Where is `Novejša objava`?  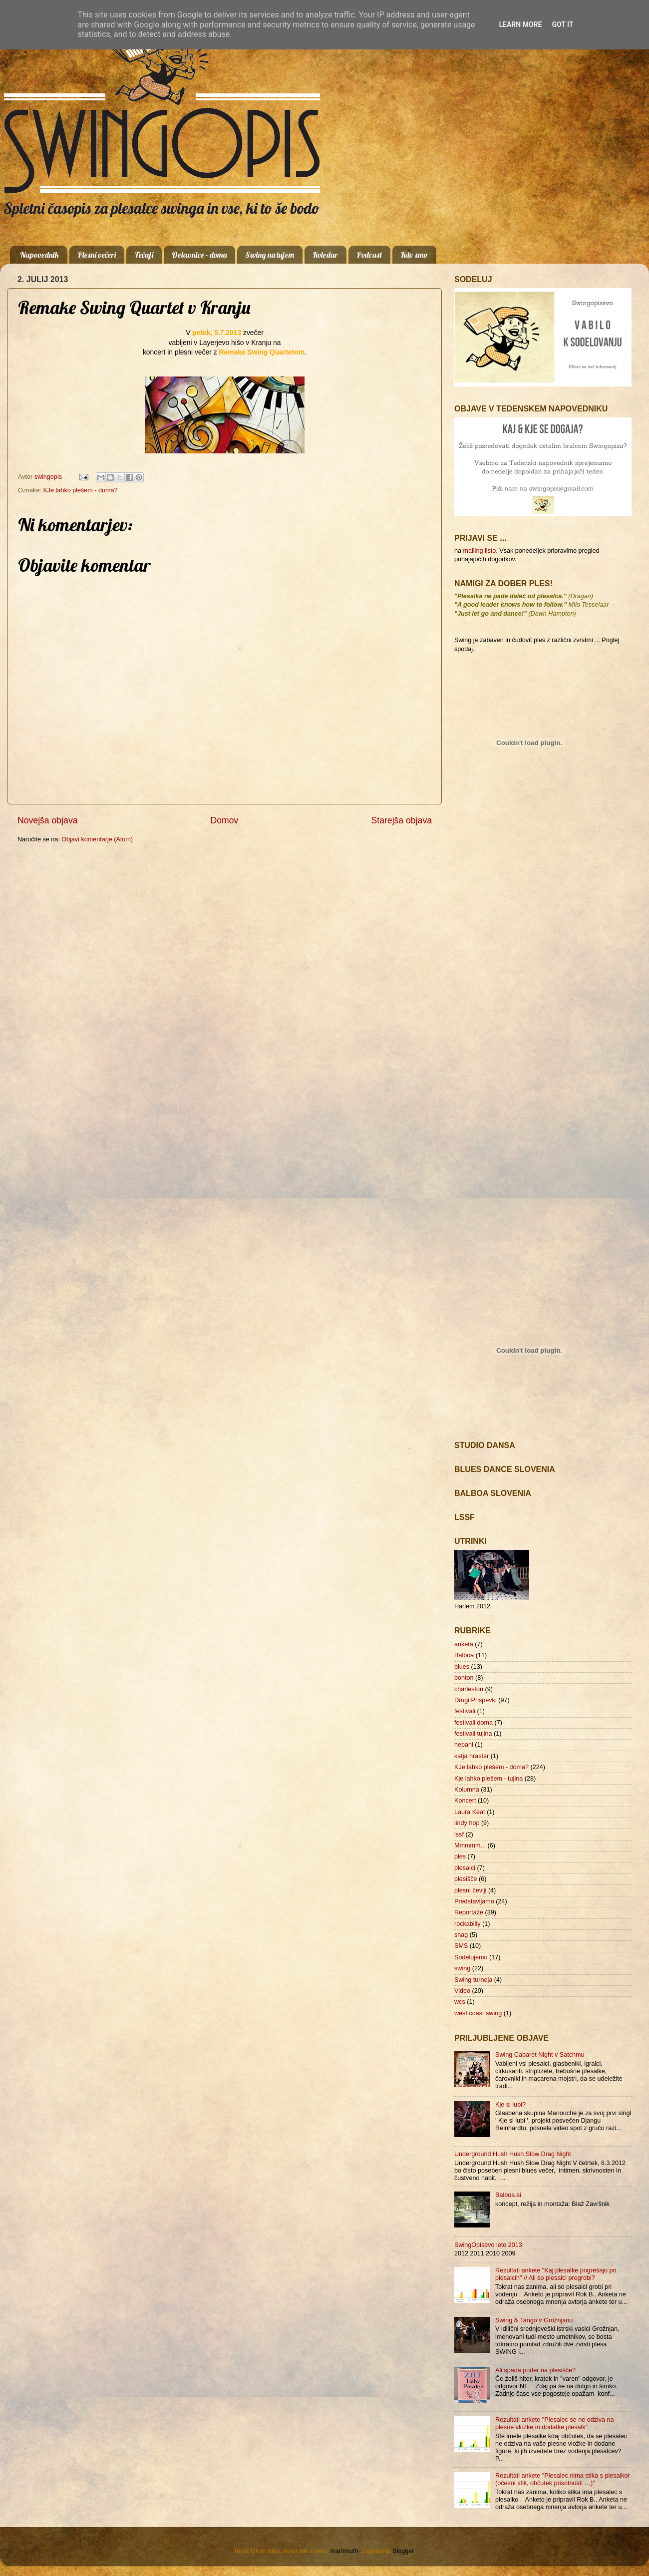
Novejša objava is located at coordinates (47, 820).